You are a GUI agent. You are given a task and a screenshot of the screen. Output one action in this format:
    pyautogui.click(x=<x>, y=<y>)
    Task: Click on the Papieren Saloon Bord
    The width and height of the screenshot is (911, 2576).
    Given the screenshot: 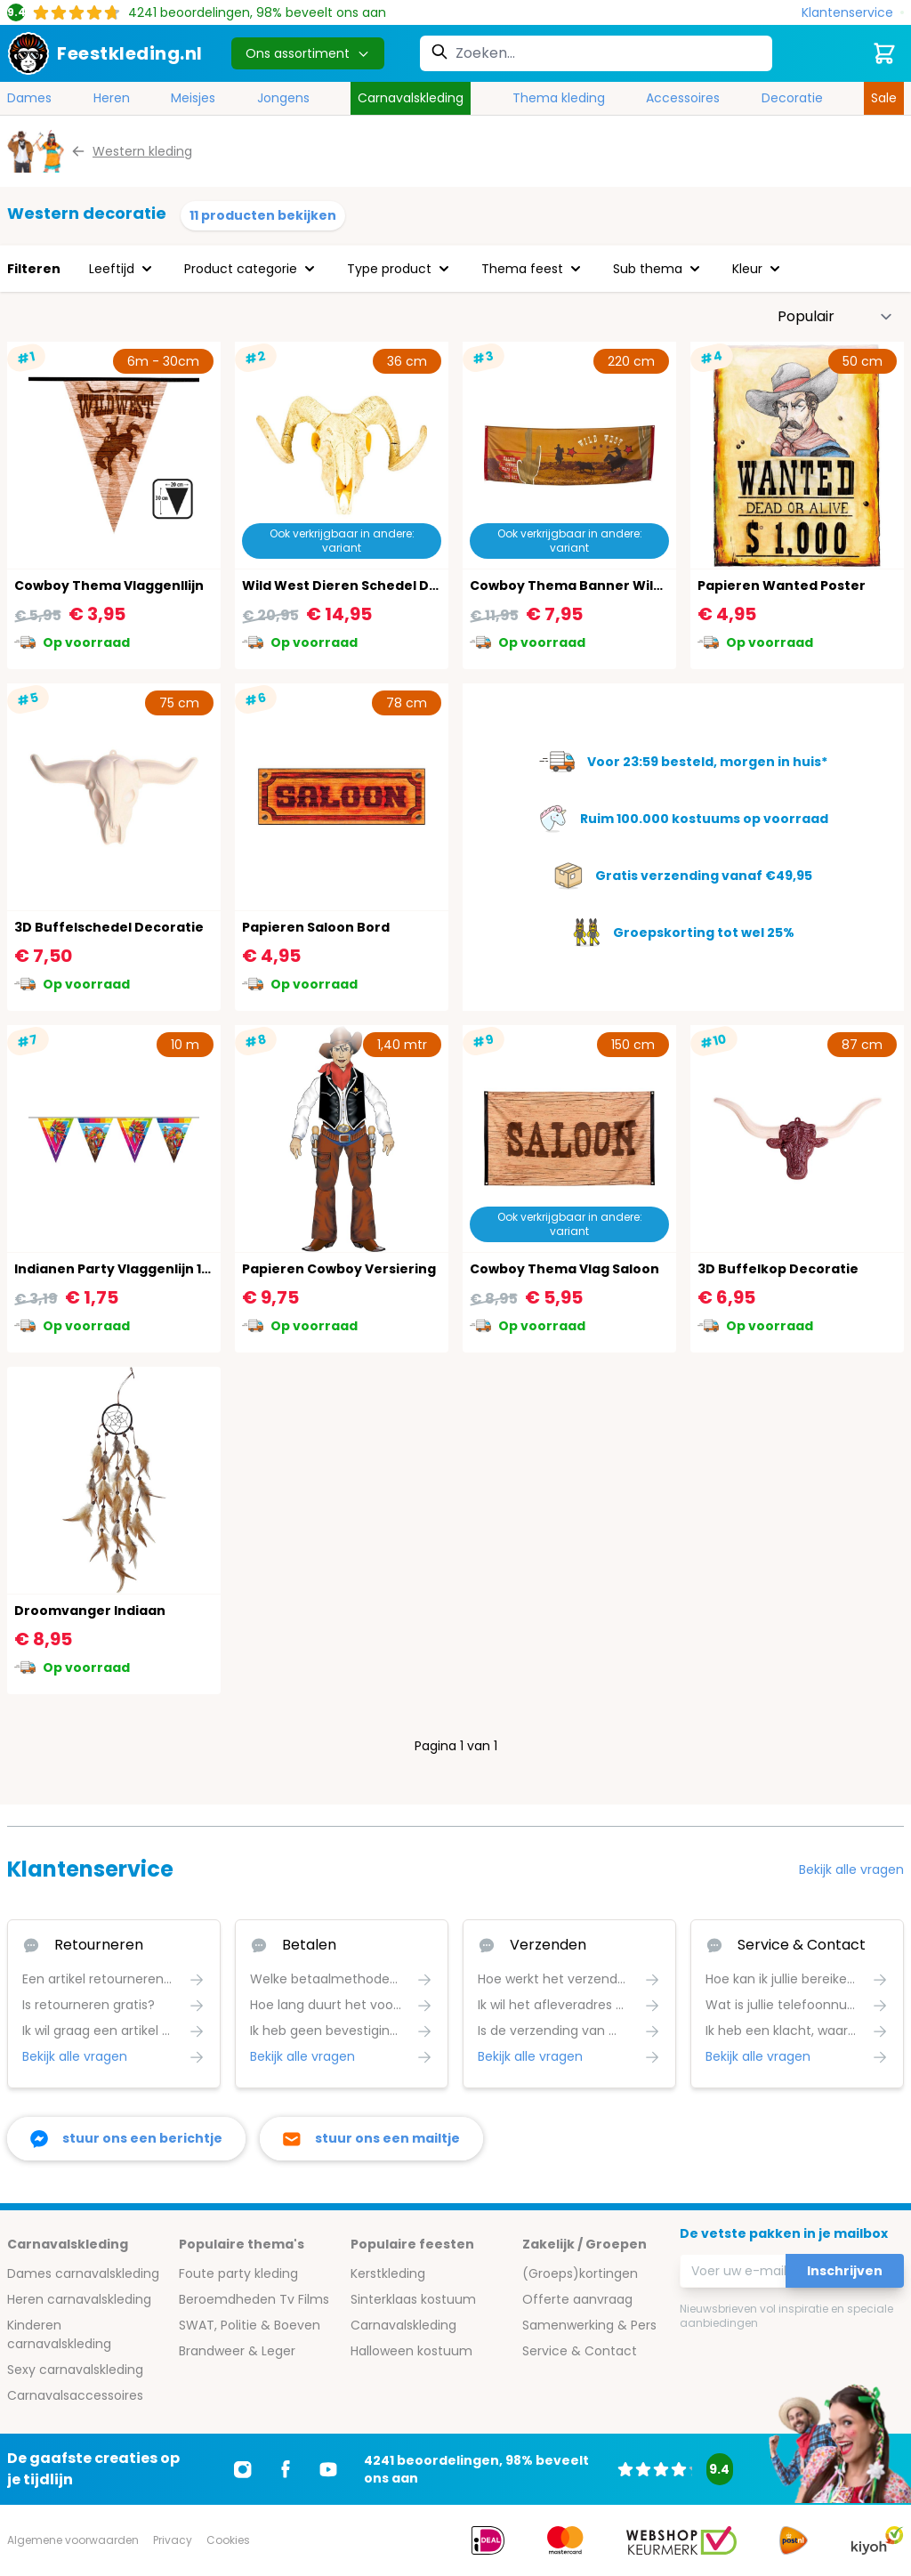 What is the action you would take?
    pyautogui.click(x=316, y=927)
    